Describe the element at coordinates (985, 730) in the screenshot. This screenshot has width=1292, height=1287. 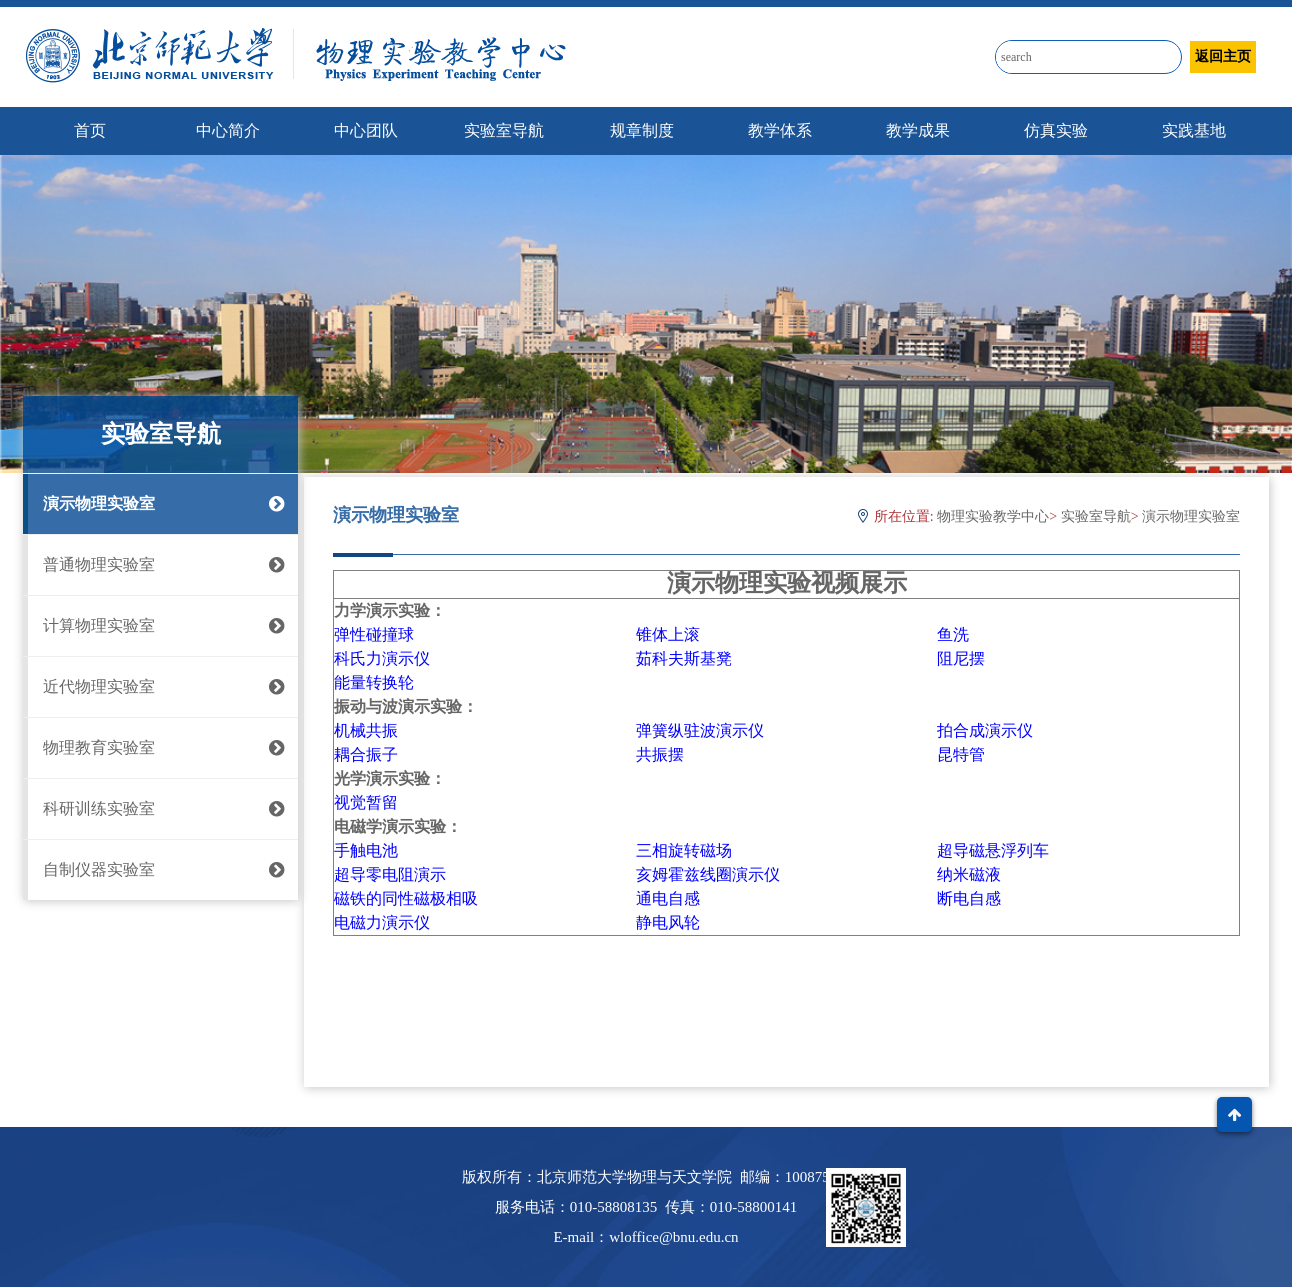
I see `拍合成演示仪` at that location.